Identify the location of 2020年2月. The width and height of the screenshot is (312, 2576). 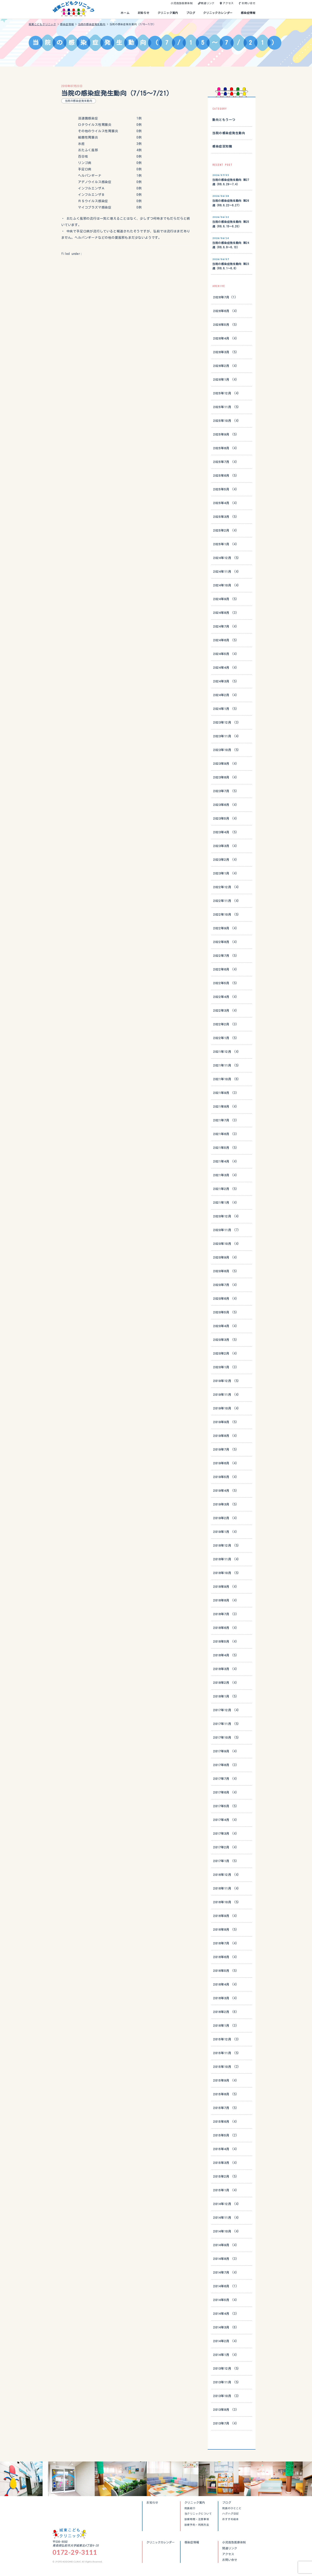
(221, 1353).